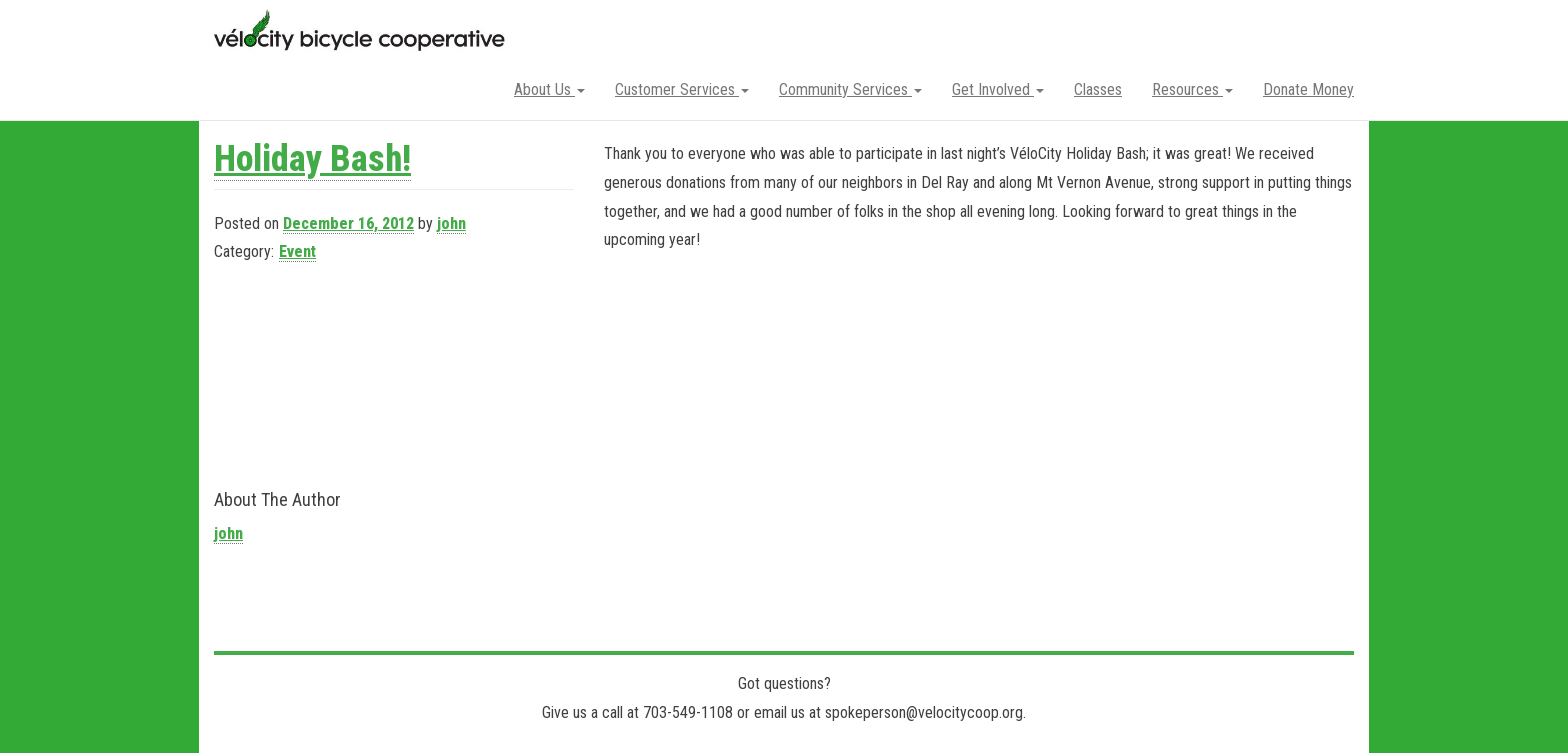 The width and height of the screenshot is (1568, 753). Describe the element at coordinates (1098, 89) in the screenshot. I see `Classes` at that location.